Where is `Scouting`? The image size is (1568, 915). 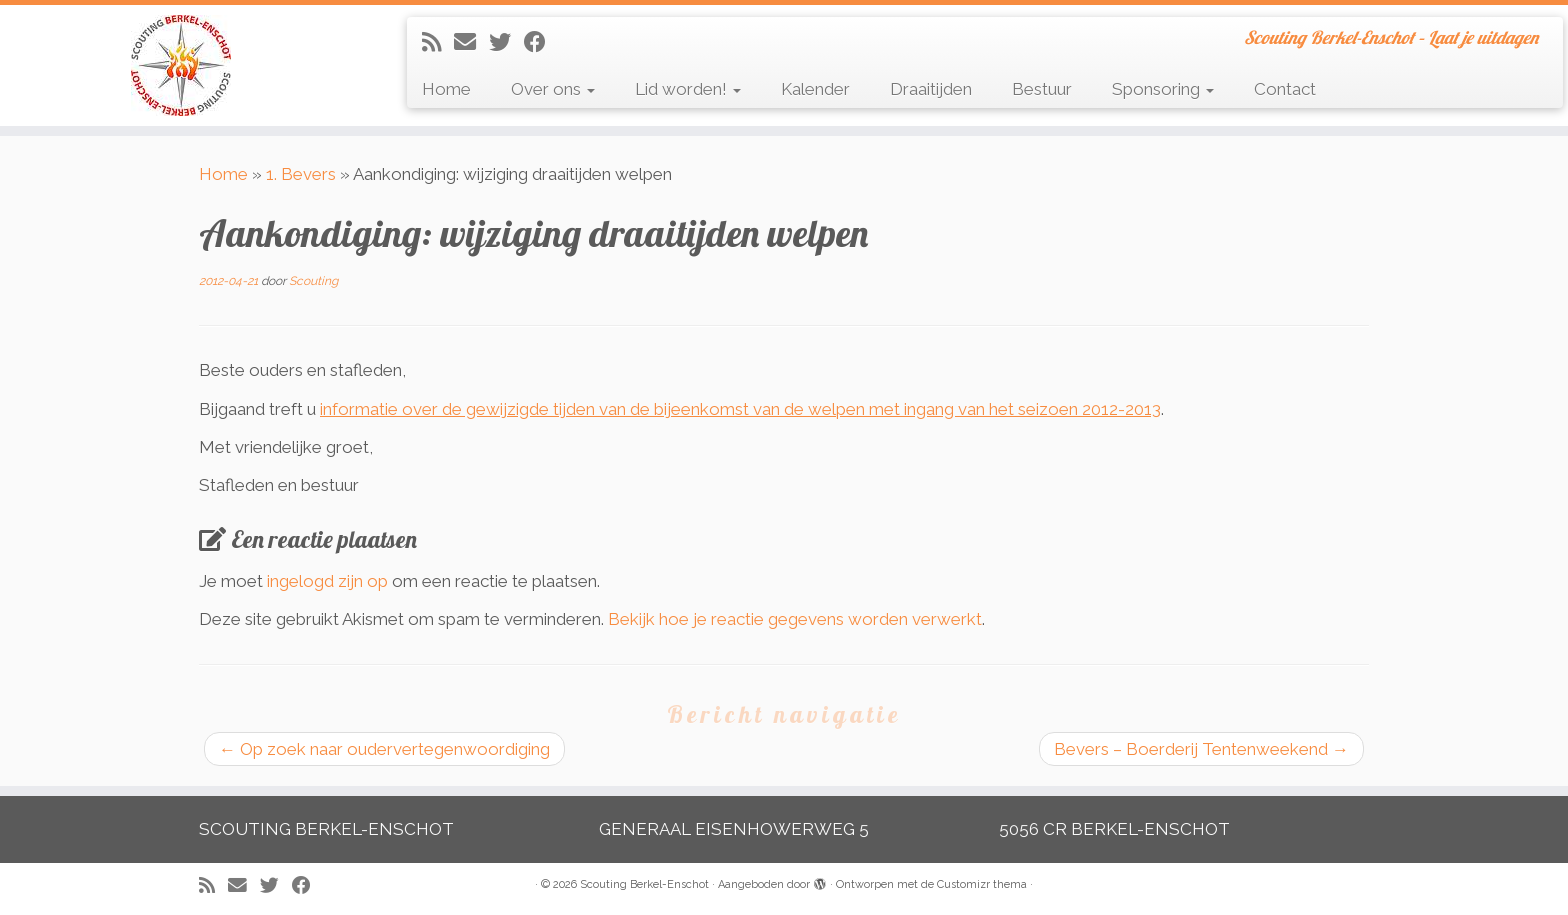
Scouting is located at coordinates (313, 281).